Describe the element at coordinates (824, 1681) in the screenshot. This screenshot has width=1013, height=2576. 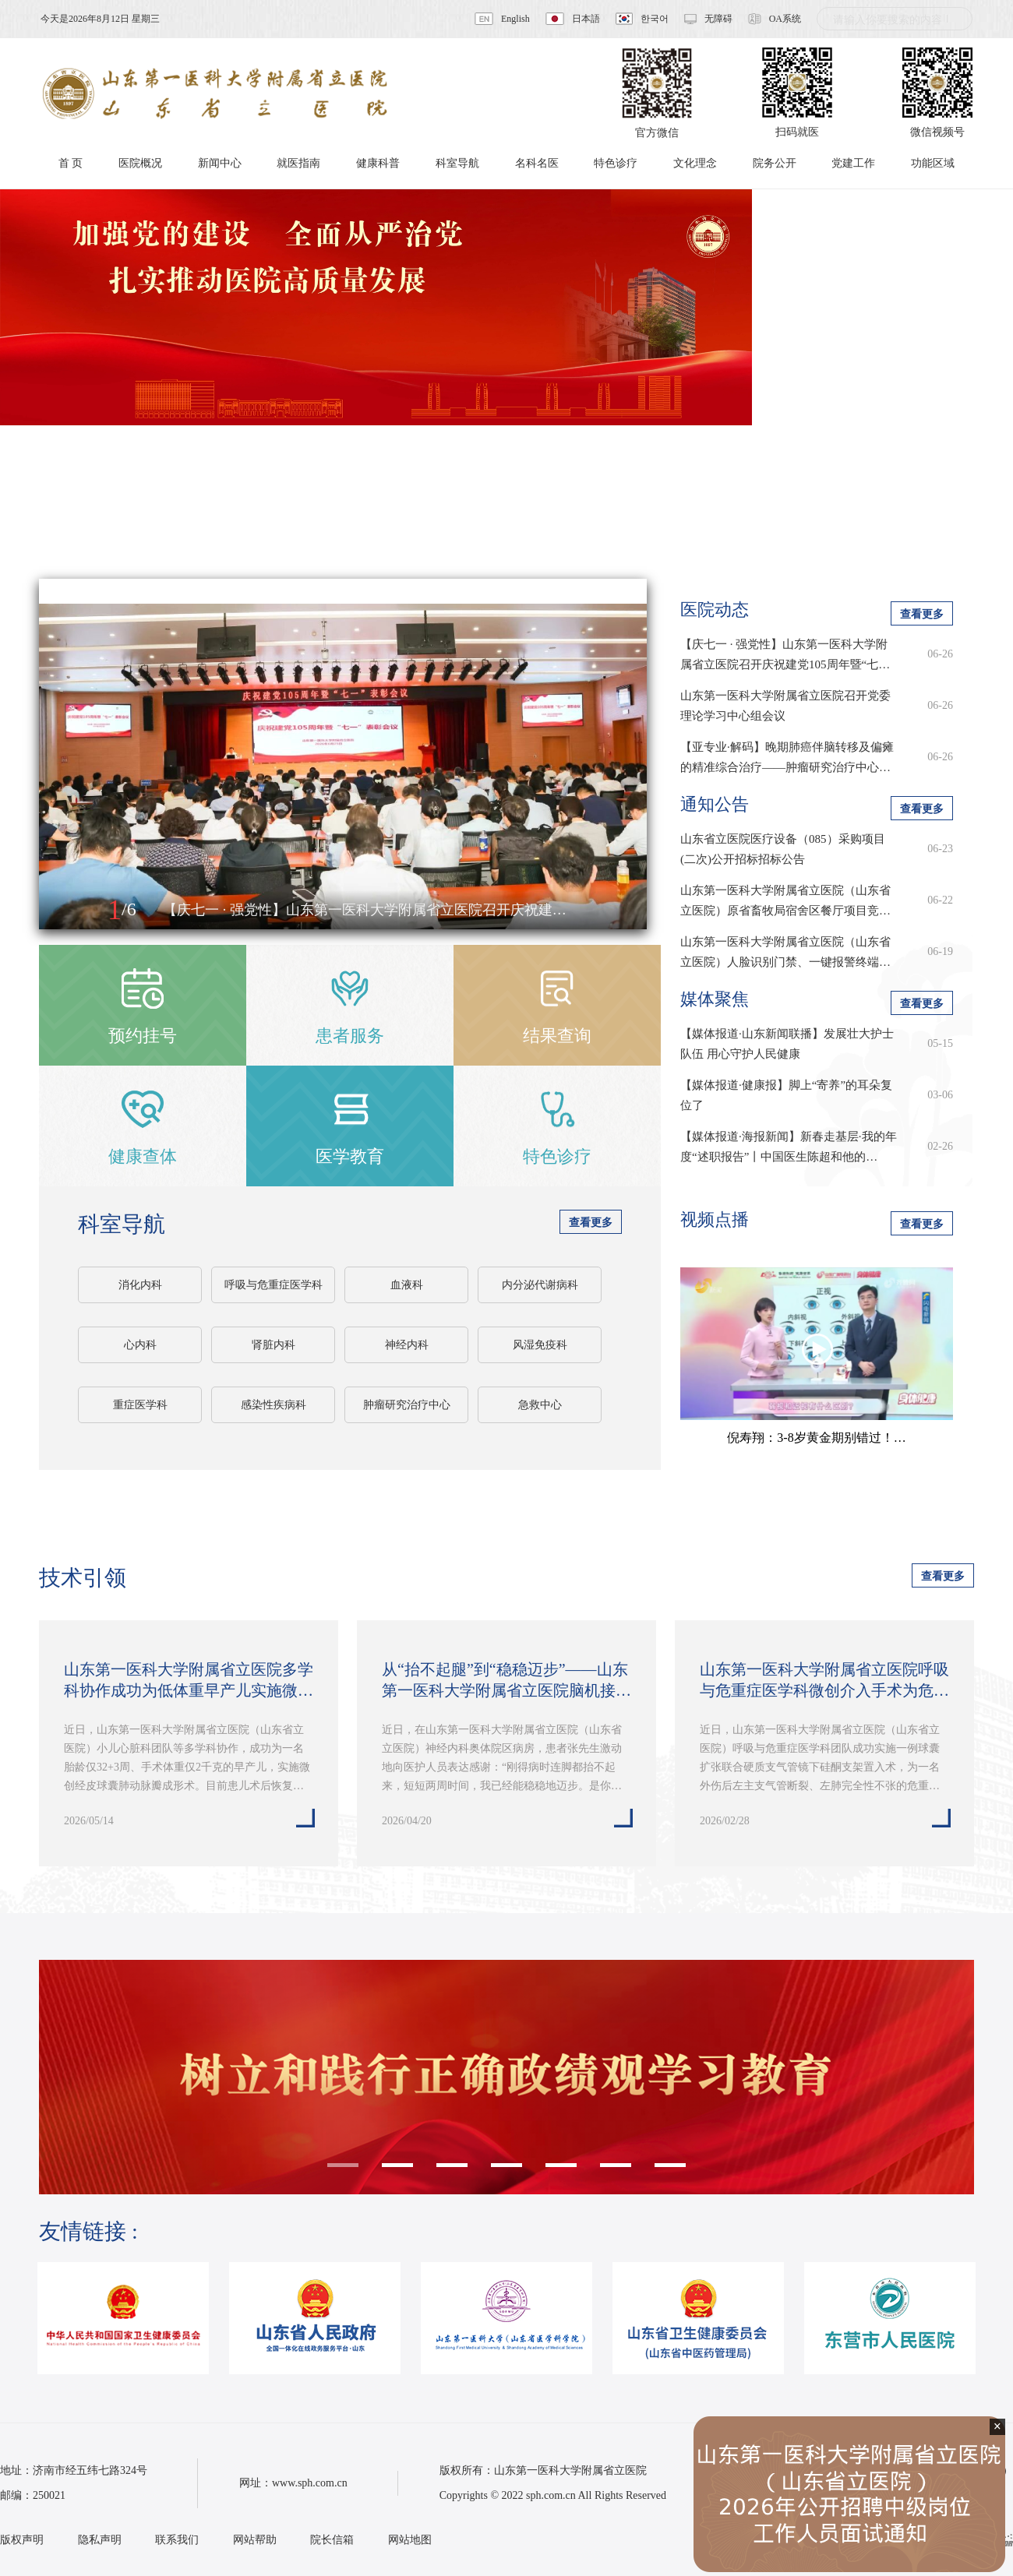
I see `山东第一医科大学附属省立医院呼吸与危重症医学科微创介入手术为危重患者重…` at that location.